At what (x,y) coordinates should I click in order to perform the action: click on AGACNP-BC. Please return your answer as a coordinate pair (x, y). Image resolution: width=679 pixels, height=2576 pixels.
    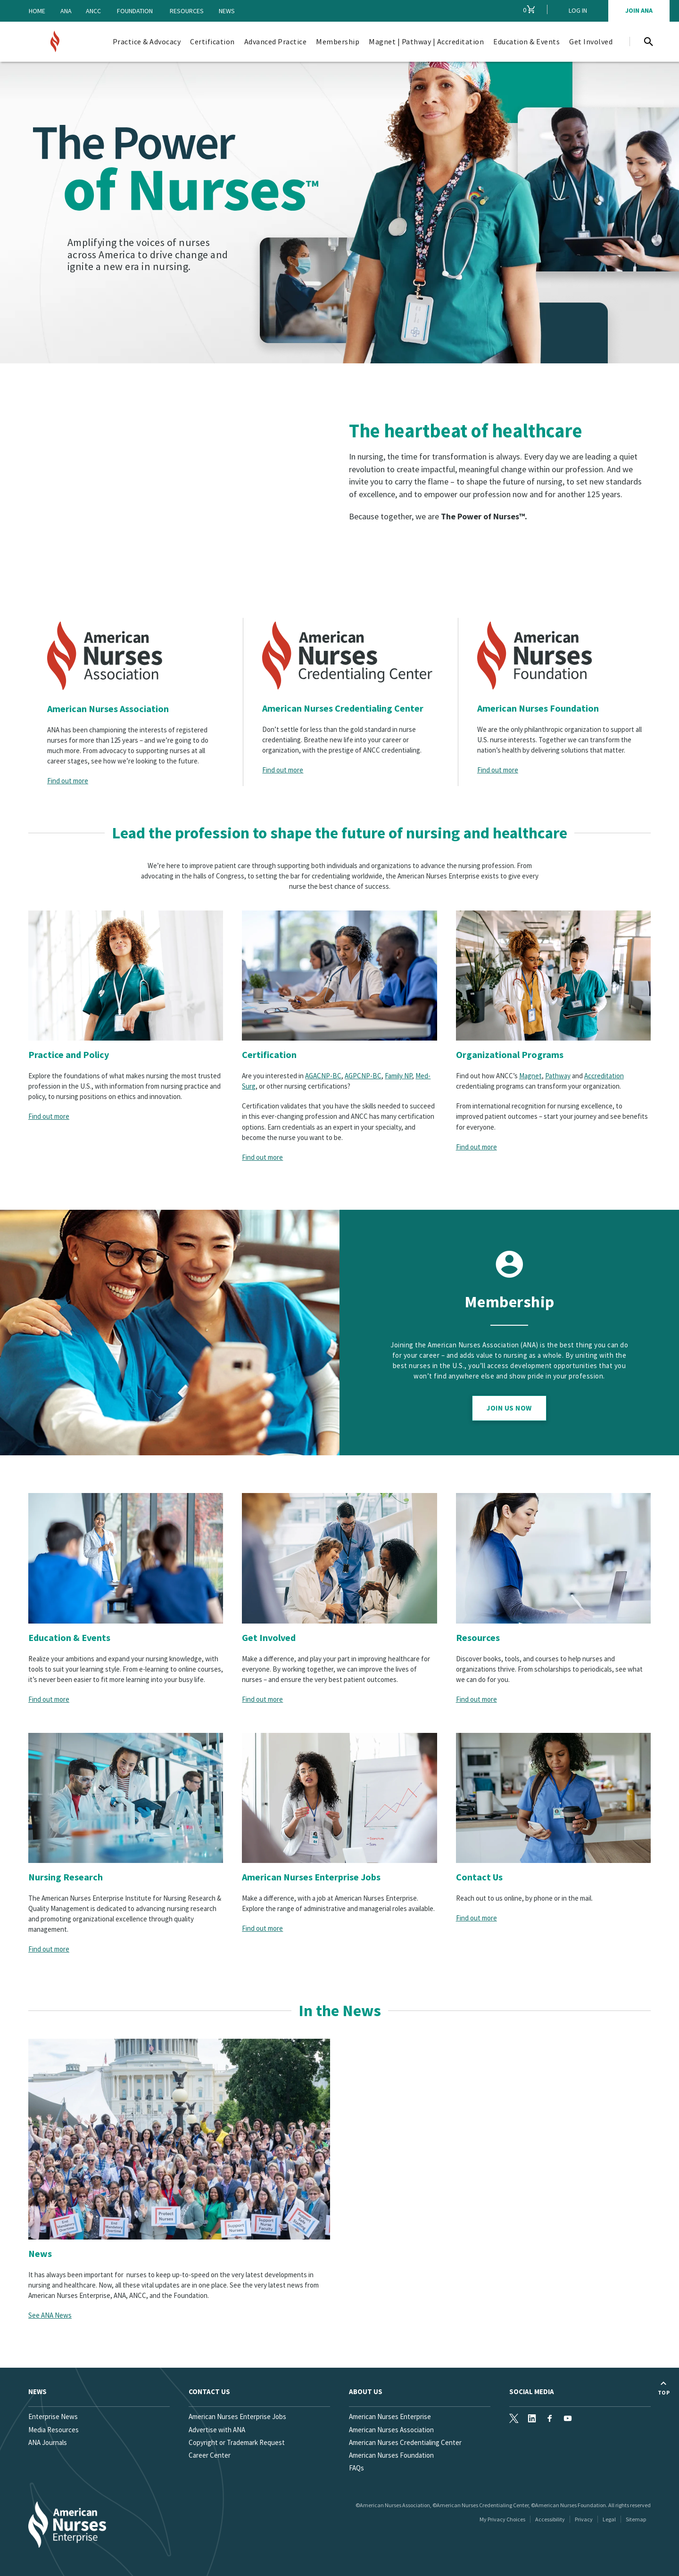
    Looking at the image, I should click on (323, 1075).